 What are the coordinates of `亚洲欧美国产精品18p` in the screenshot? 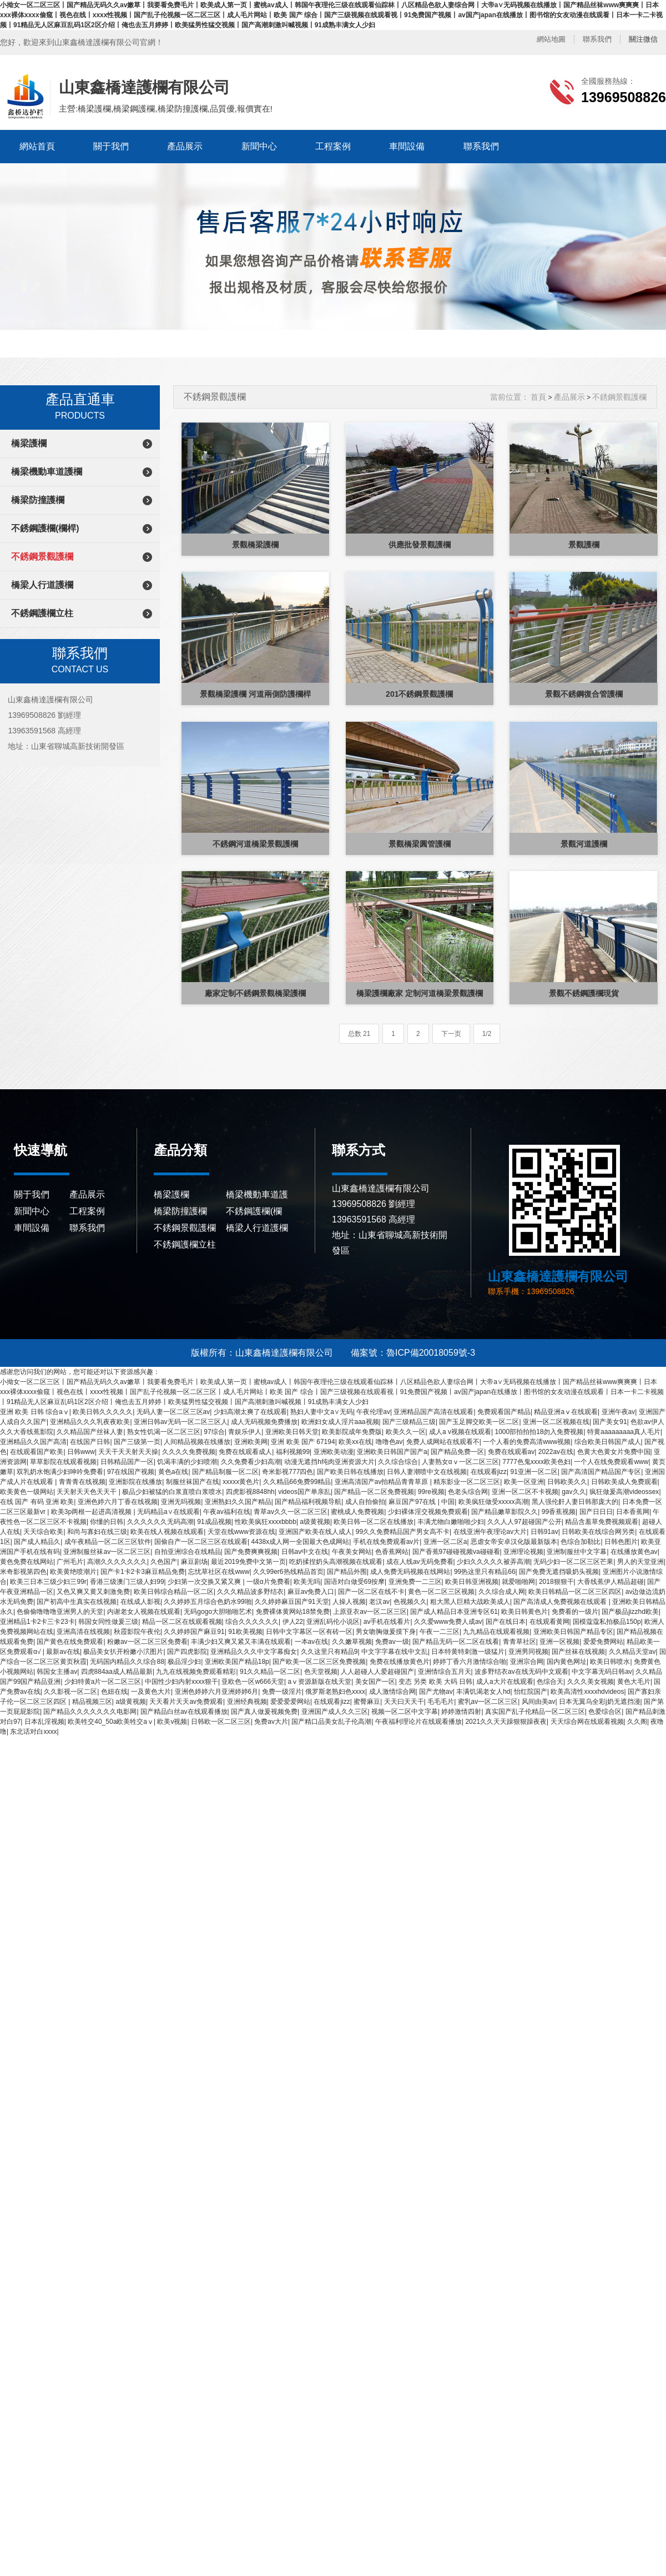 It's located at (237, 1662).